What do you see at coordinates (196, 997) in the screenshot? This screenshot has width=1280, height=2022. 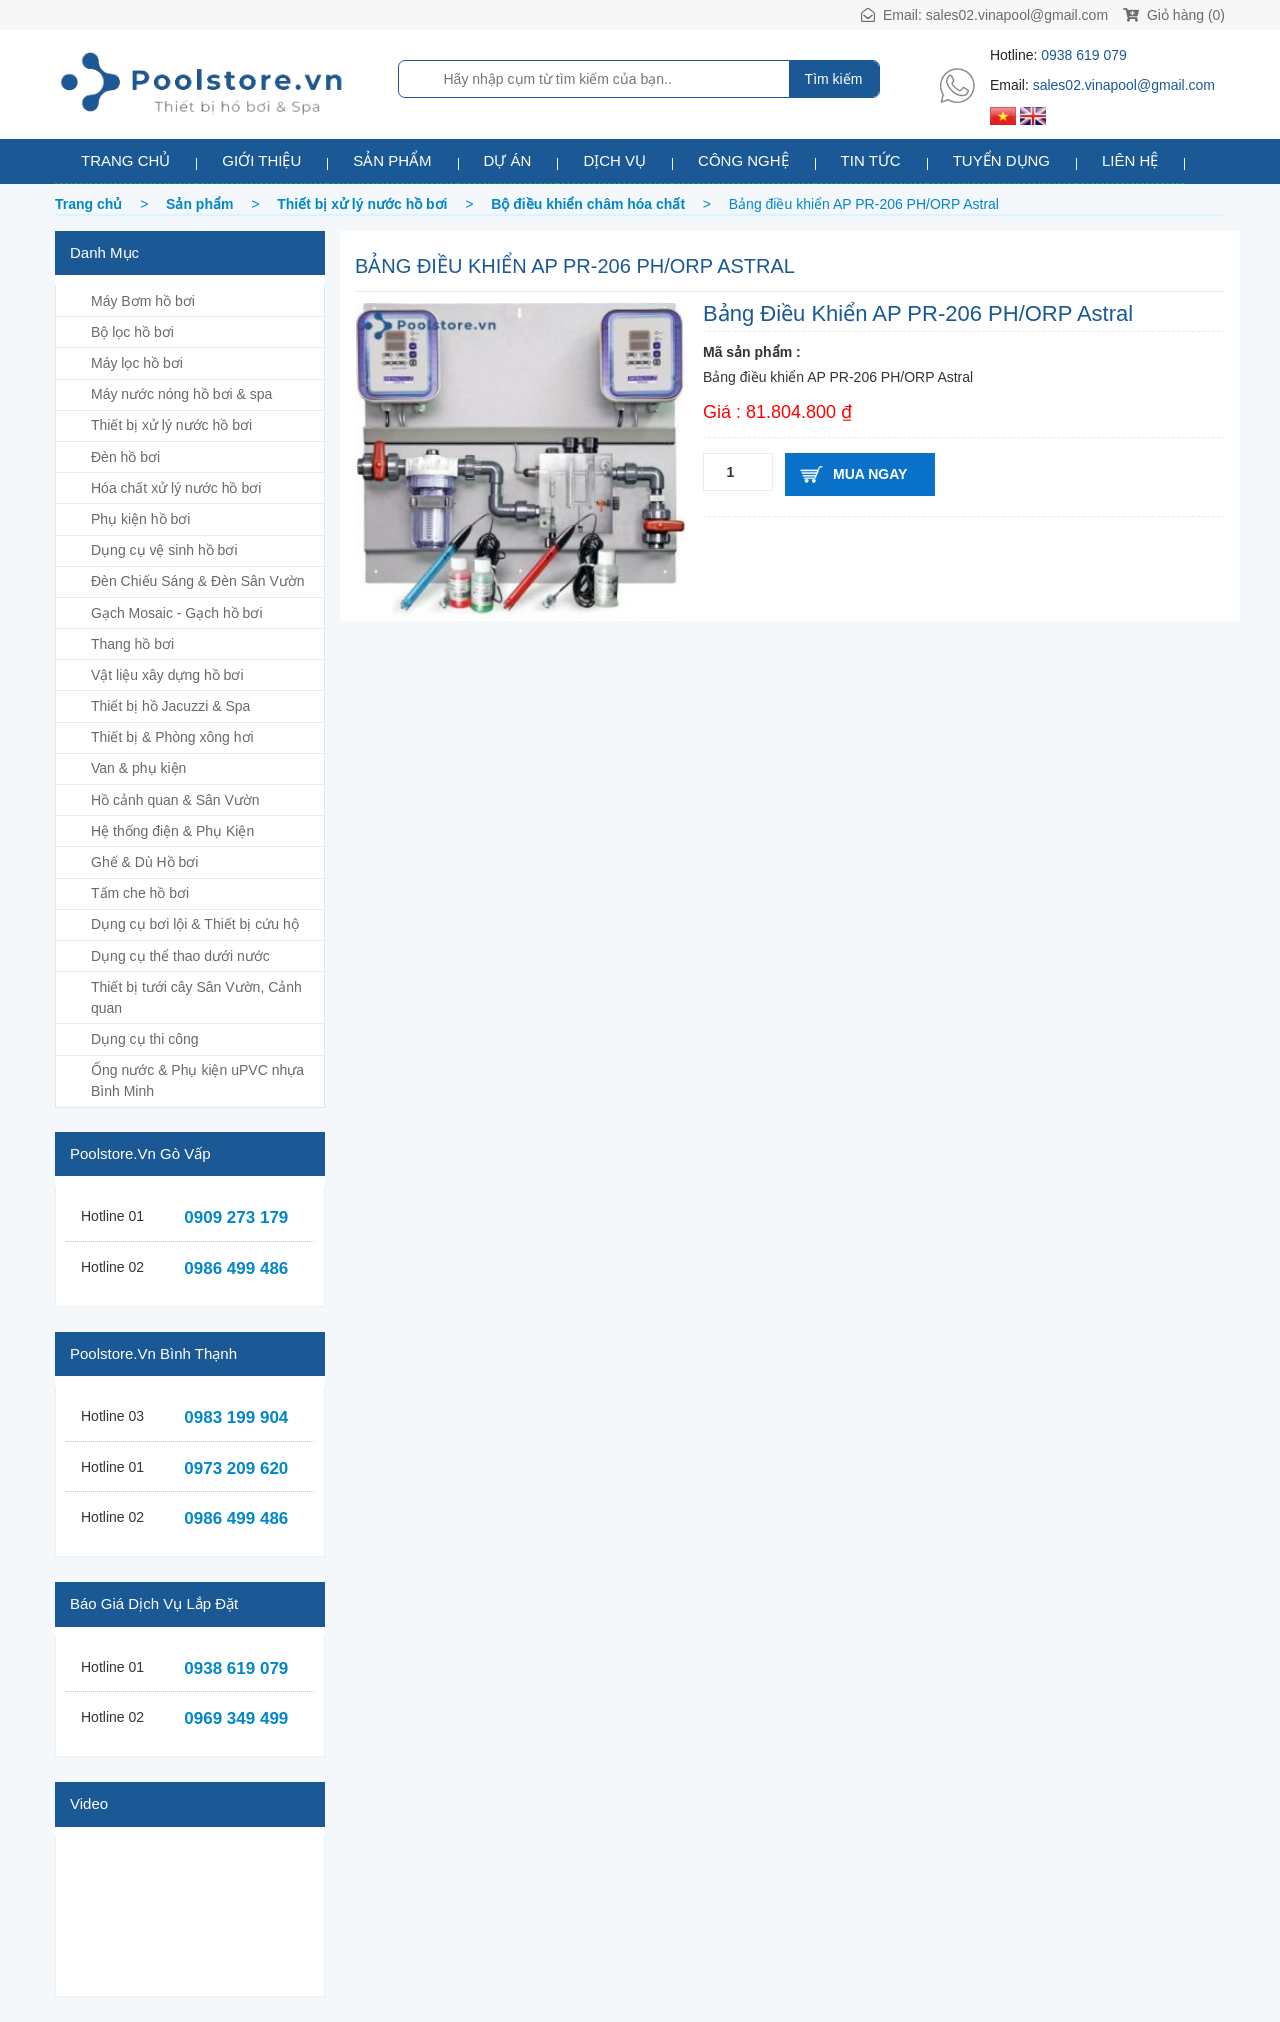 I see `Thiết bị tưới cây Sân Vườn, Cảnh quan` at bounding box center [196, 997].